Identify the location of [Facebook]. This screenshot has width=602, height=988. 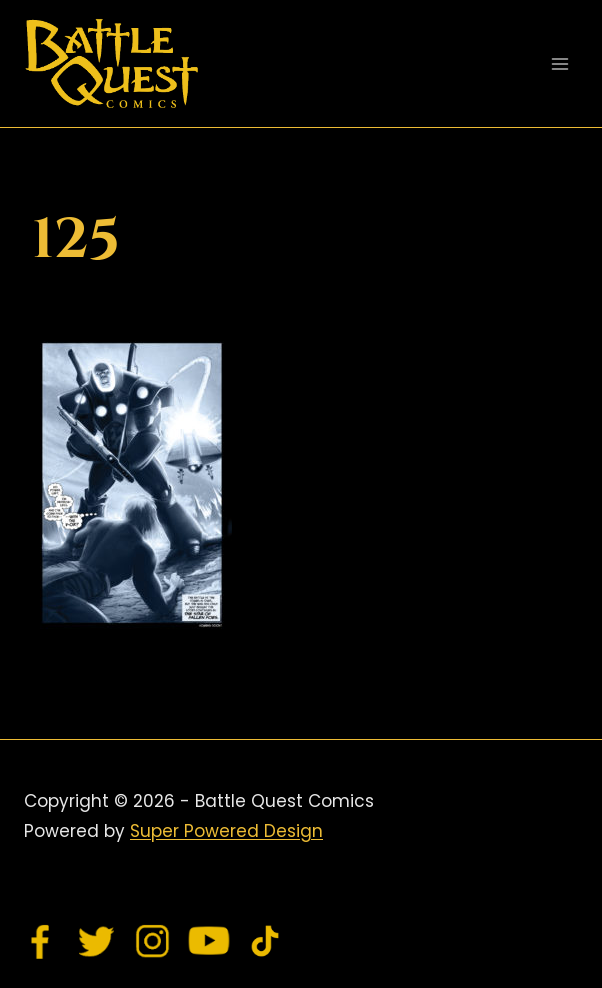
(41, 941).